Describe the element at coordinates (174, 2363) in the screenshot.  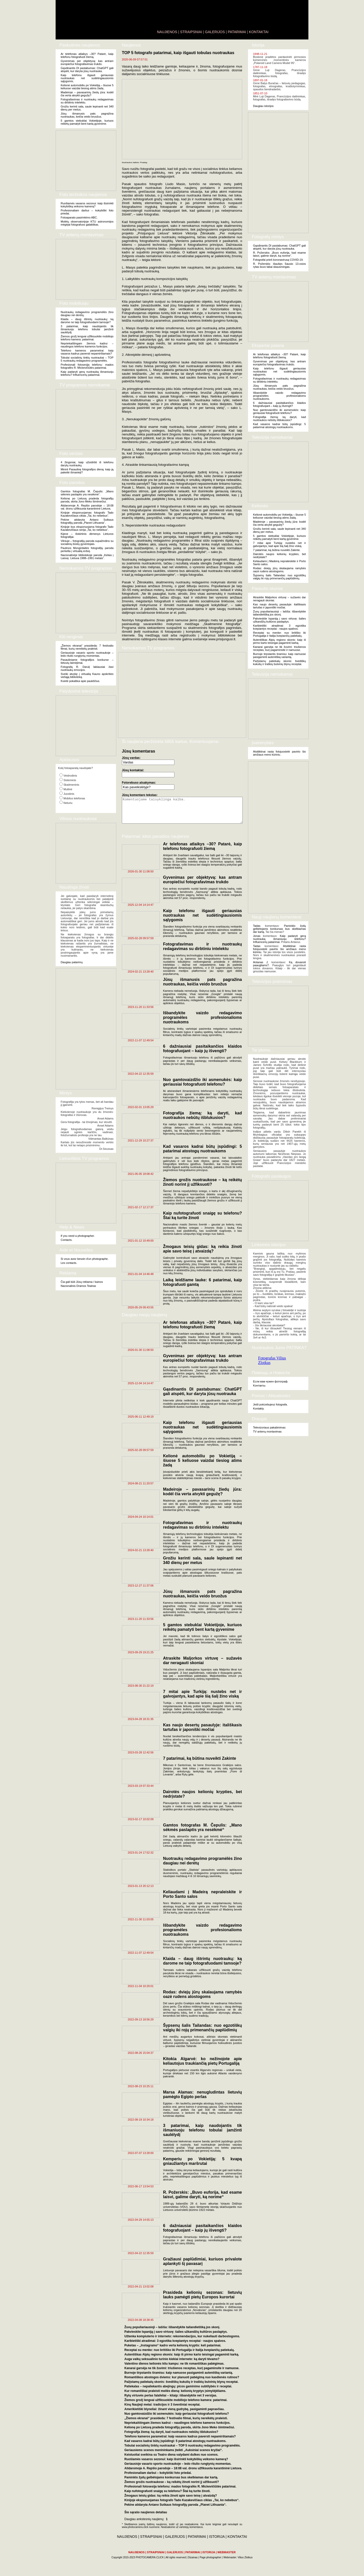
I see `Valentino dienos kelionės kitu kampu: ne tik romantiškas pabėgimas.` at that location.